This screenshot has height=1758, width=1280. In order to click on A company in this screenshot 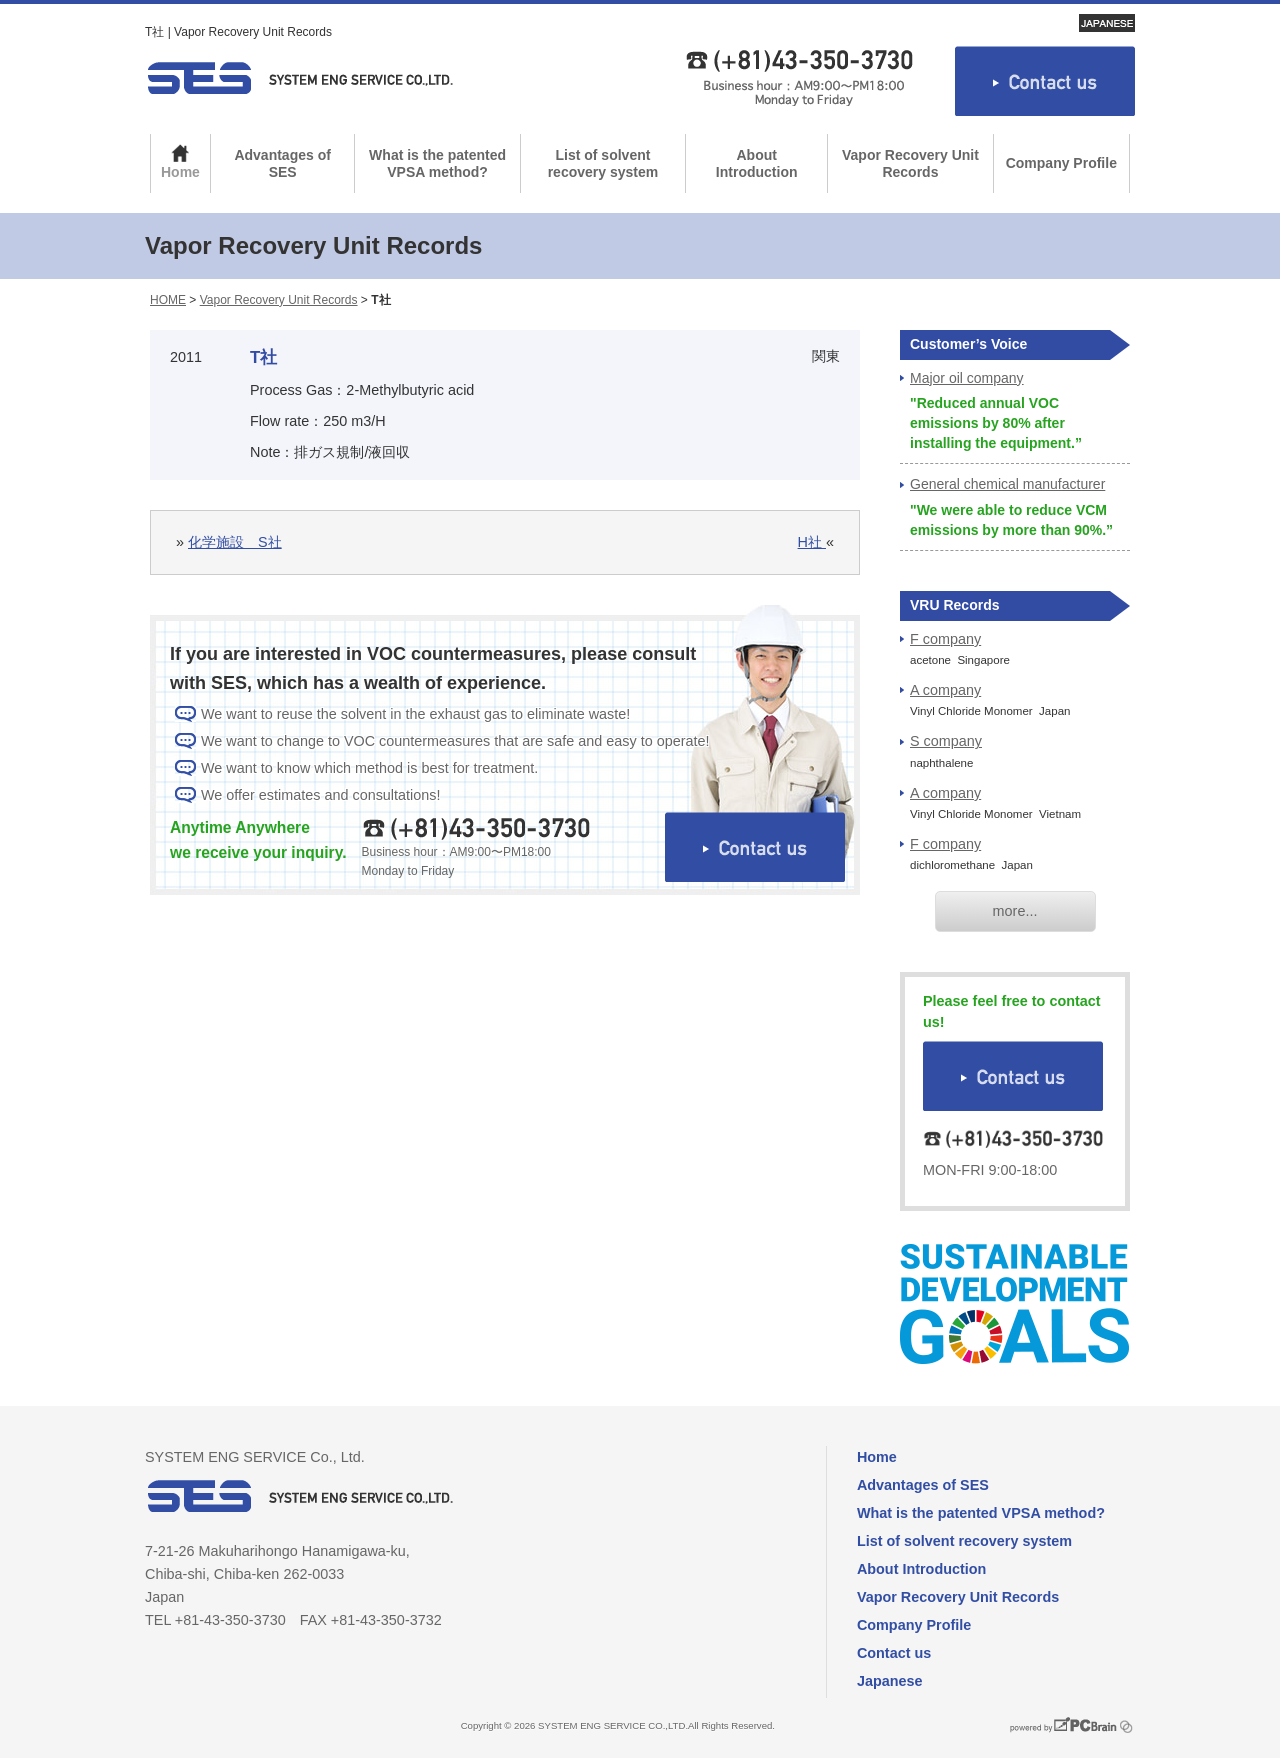, I will do `click(945, 690)`.